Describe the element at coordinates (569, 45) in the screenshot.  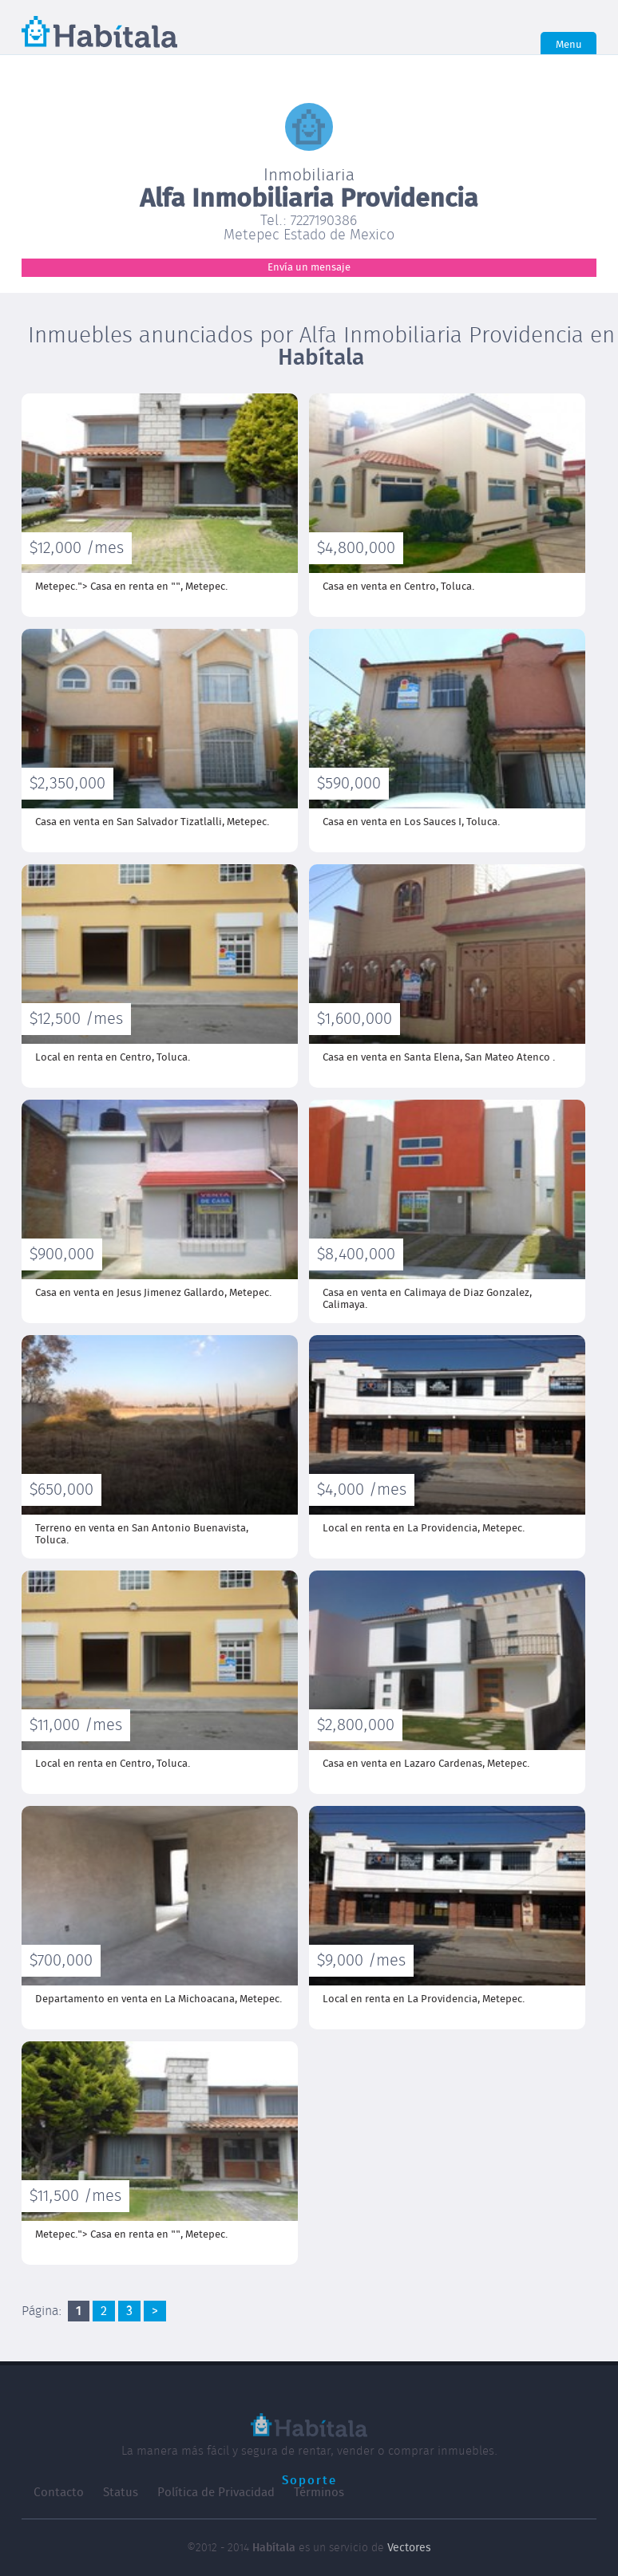
I see `Menu` at that location.